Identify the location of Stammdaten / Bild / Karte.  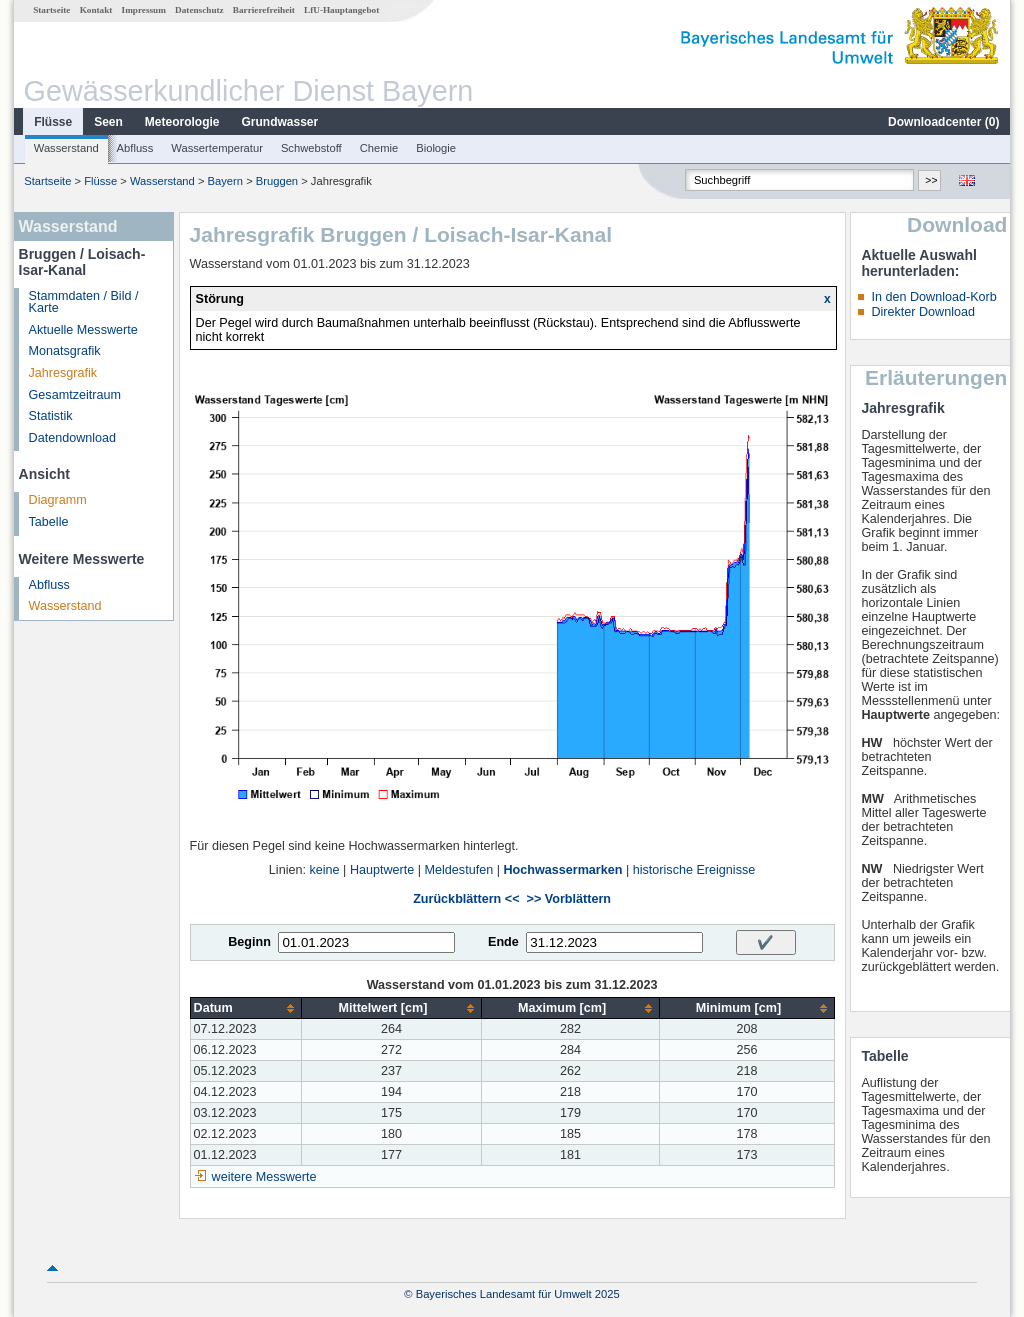
(84, 302).